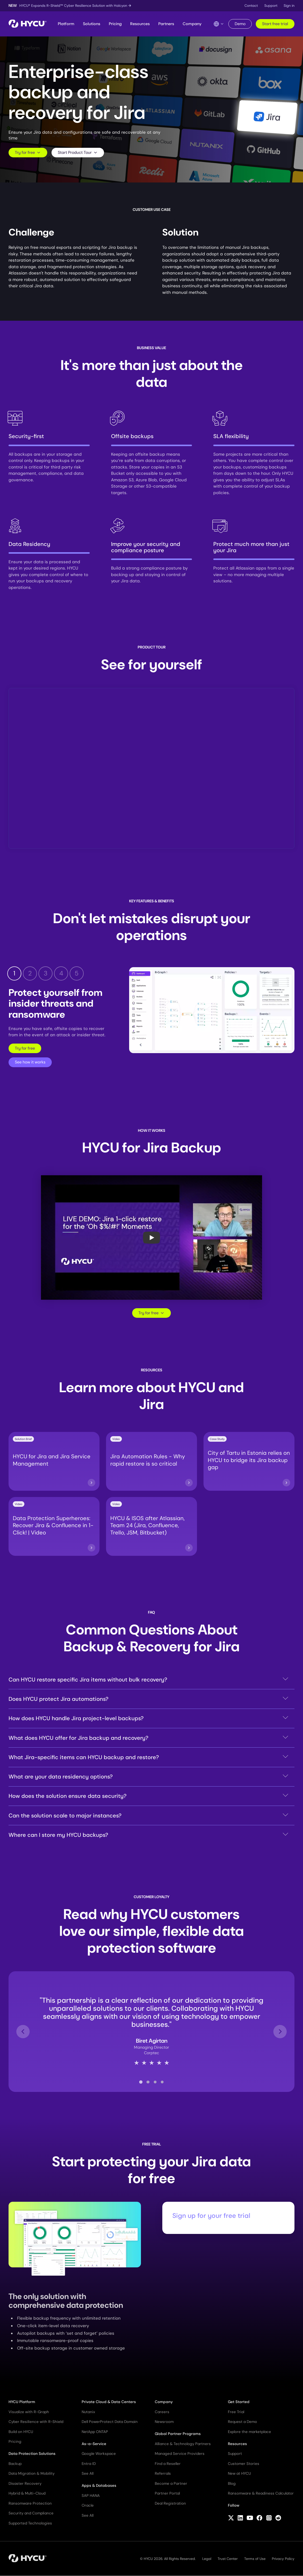 The height and width of the screenshot is (2576, 303). What do you see at coordinates (27, 24) in the screenshot?
I see `[Home]` at bounding box center [27, 24].